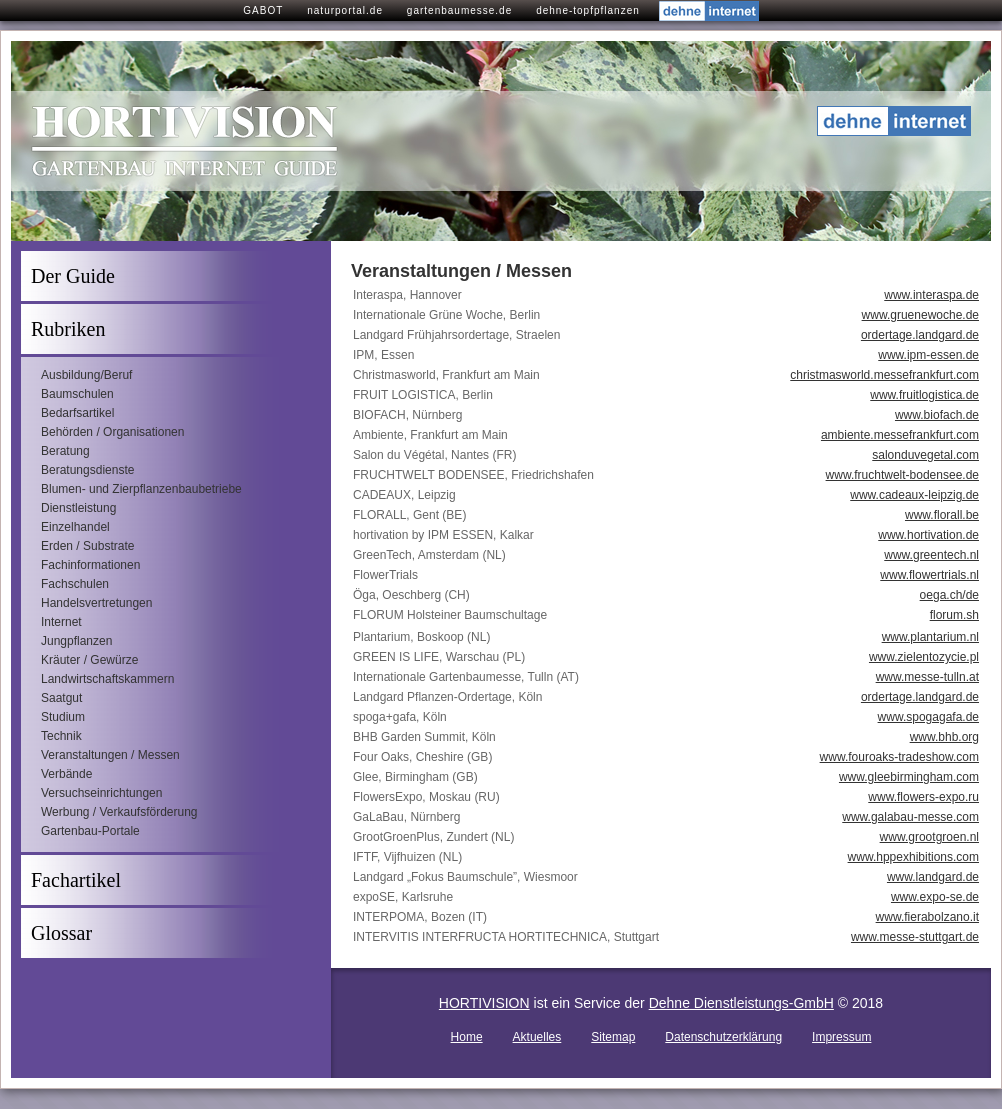 This screenshot has height=1109, width=1002. Describe the element at coordinates (924, 657) in the screenshot. I see `www.zielentozycie.pl` at that location.